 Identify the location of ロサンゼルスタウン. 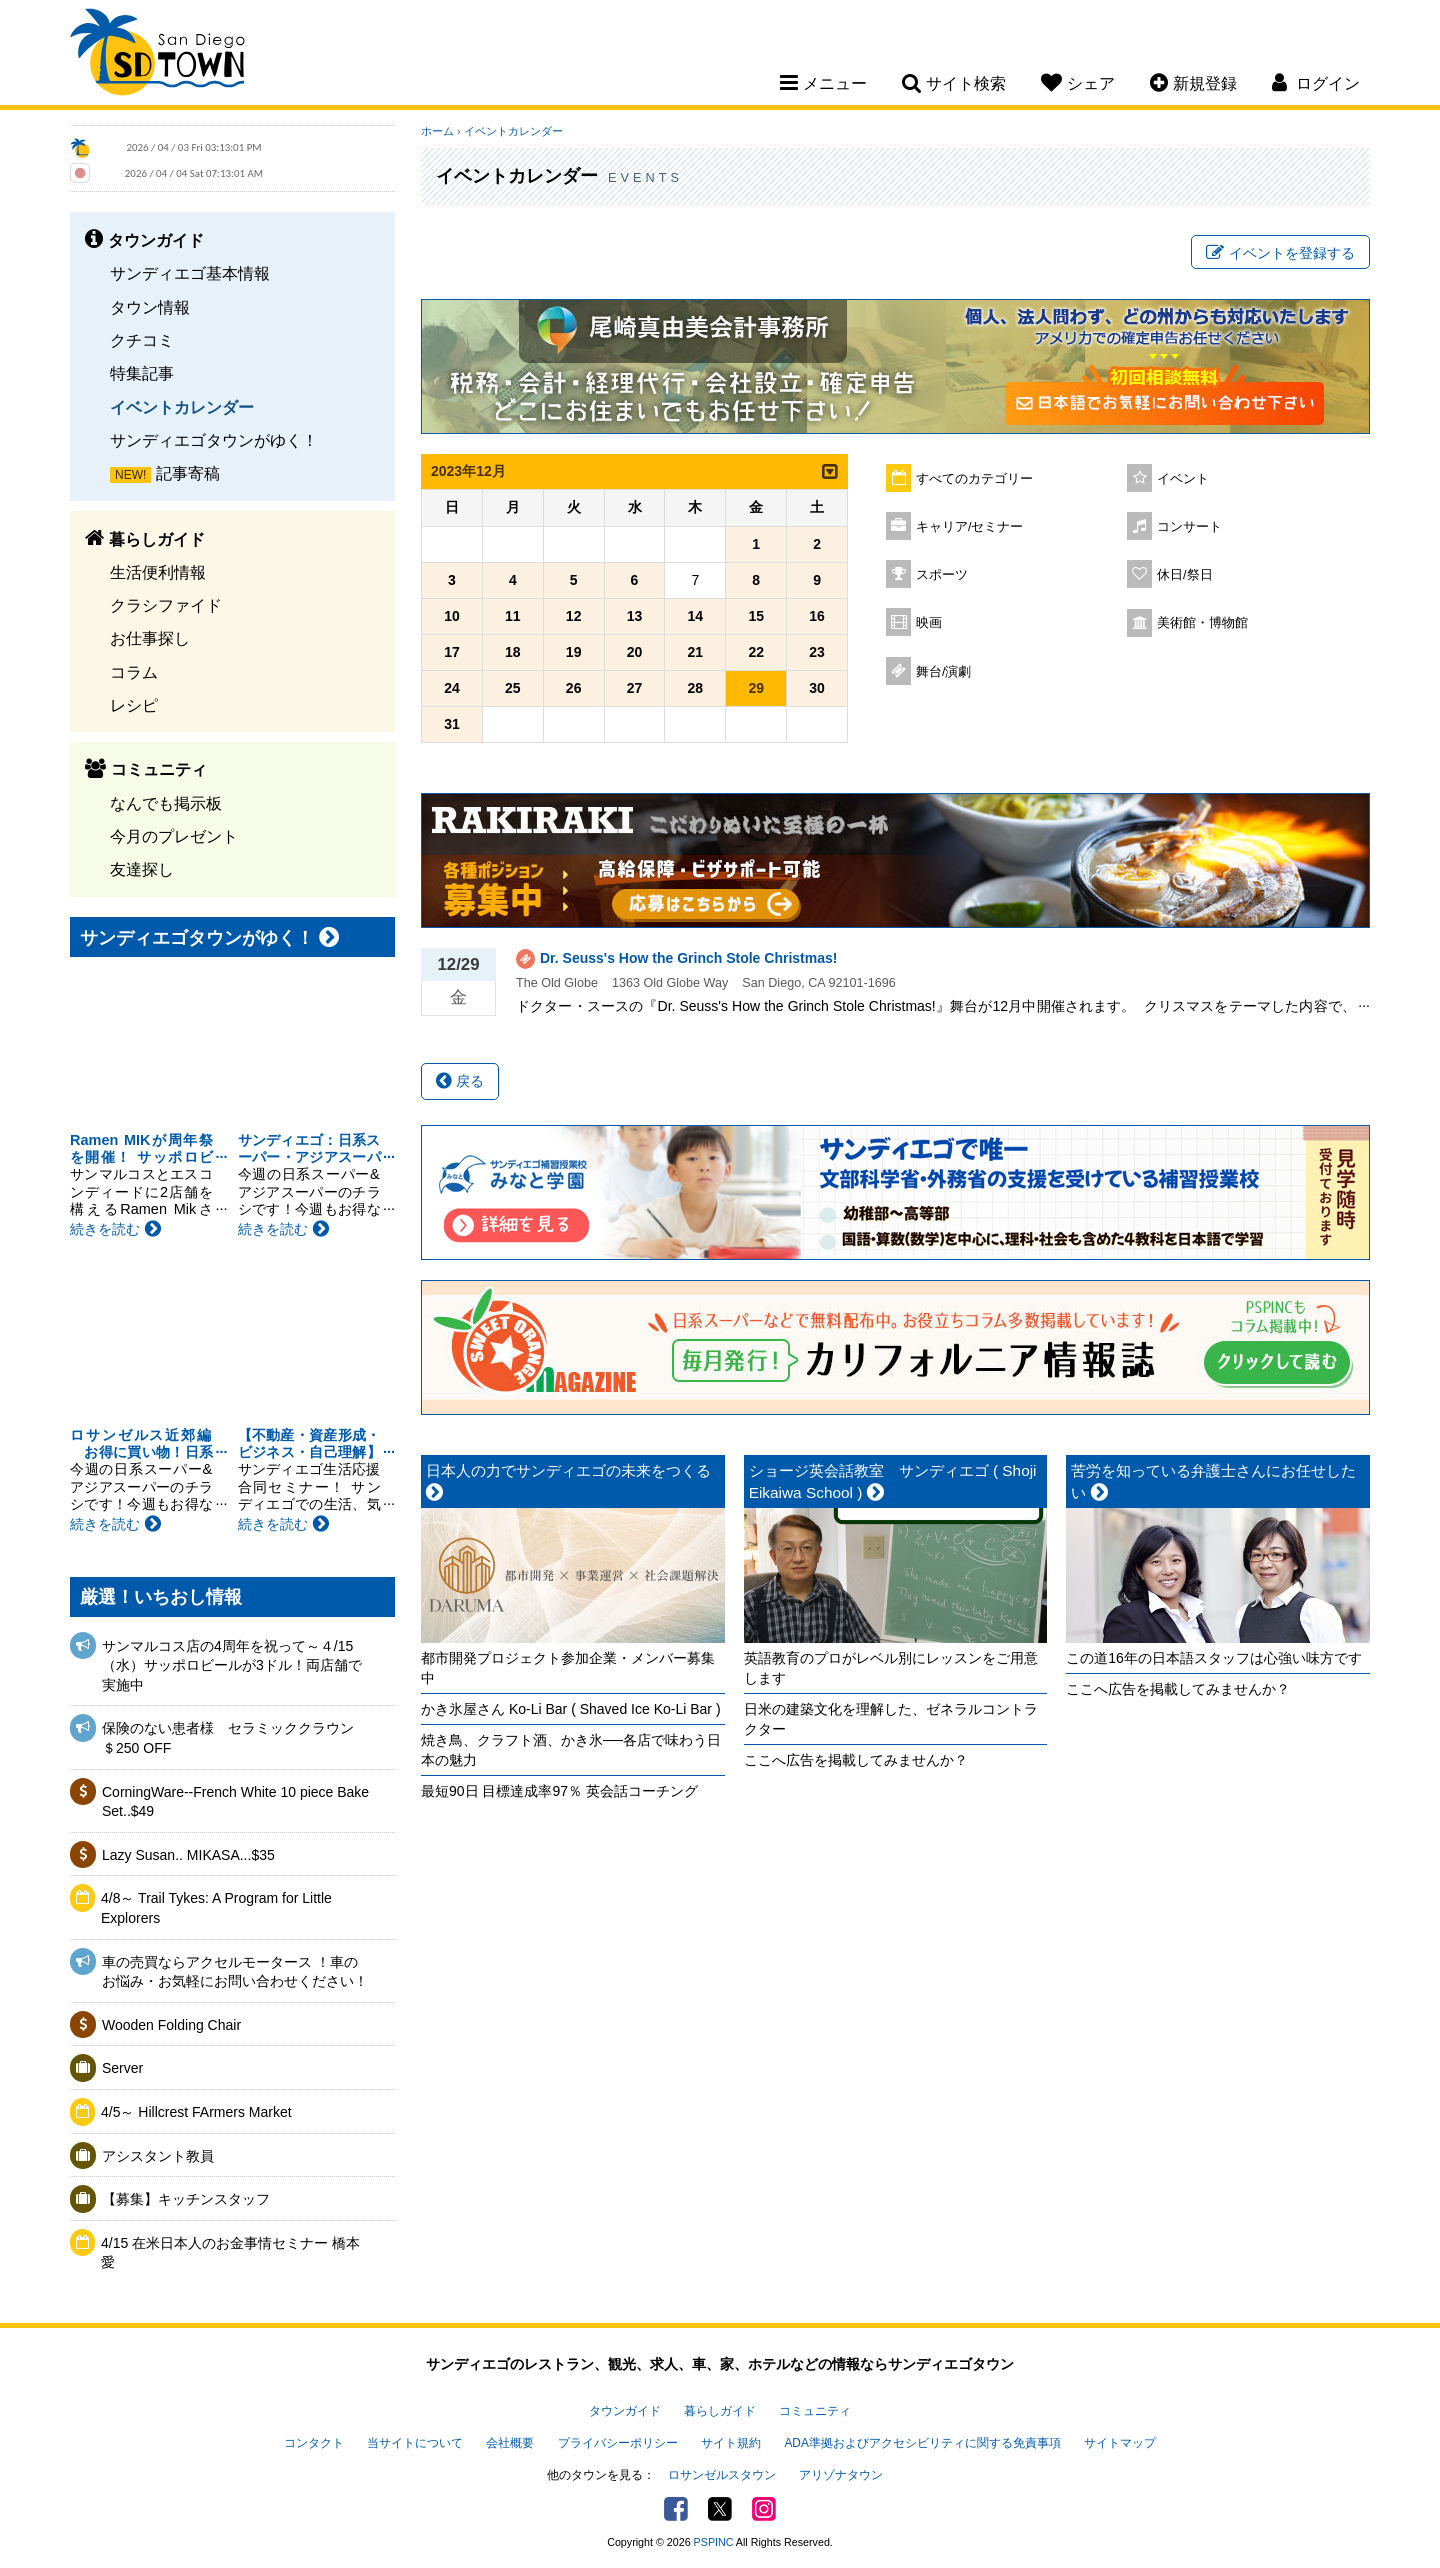
(722, 2475).